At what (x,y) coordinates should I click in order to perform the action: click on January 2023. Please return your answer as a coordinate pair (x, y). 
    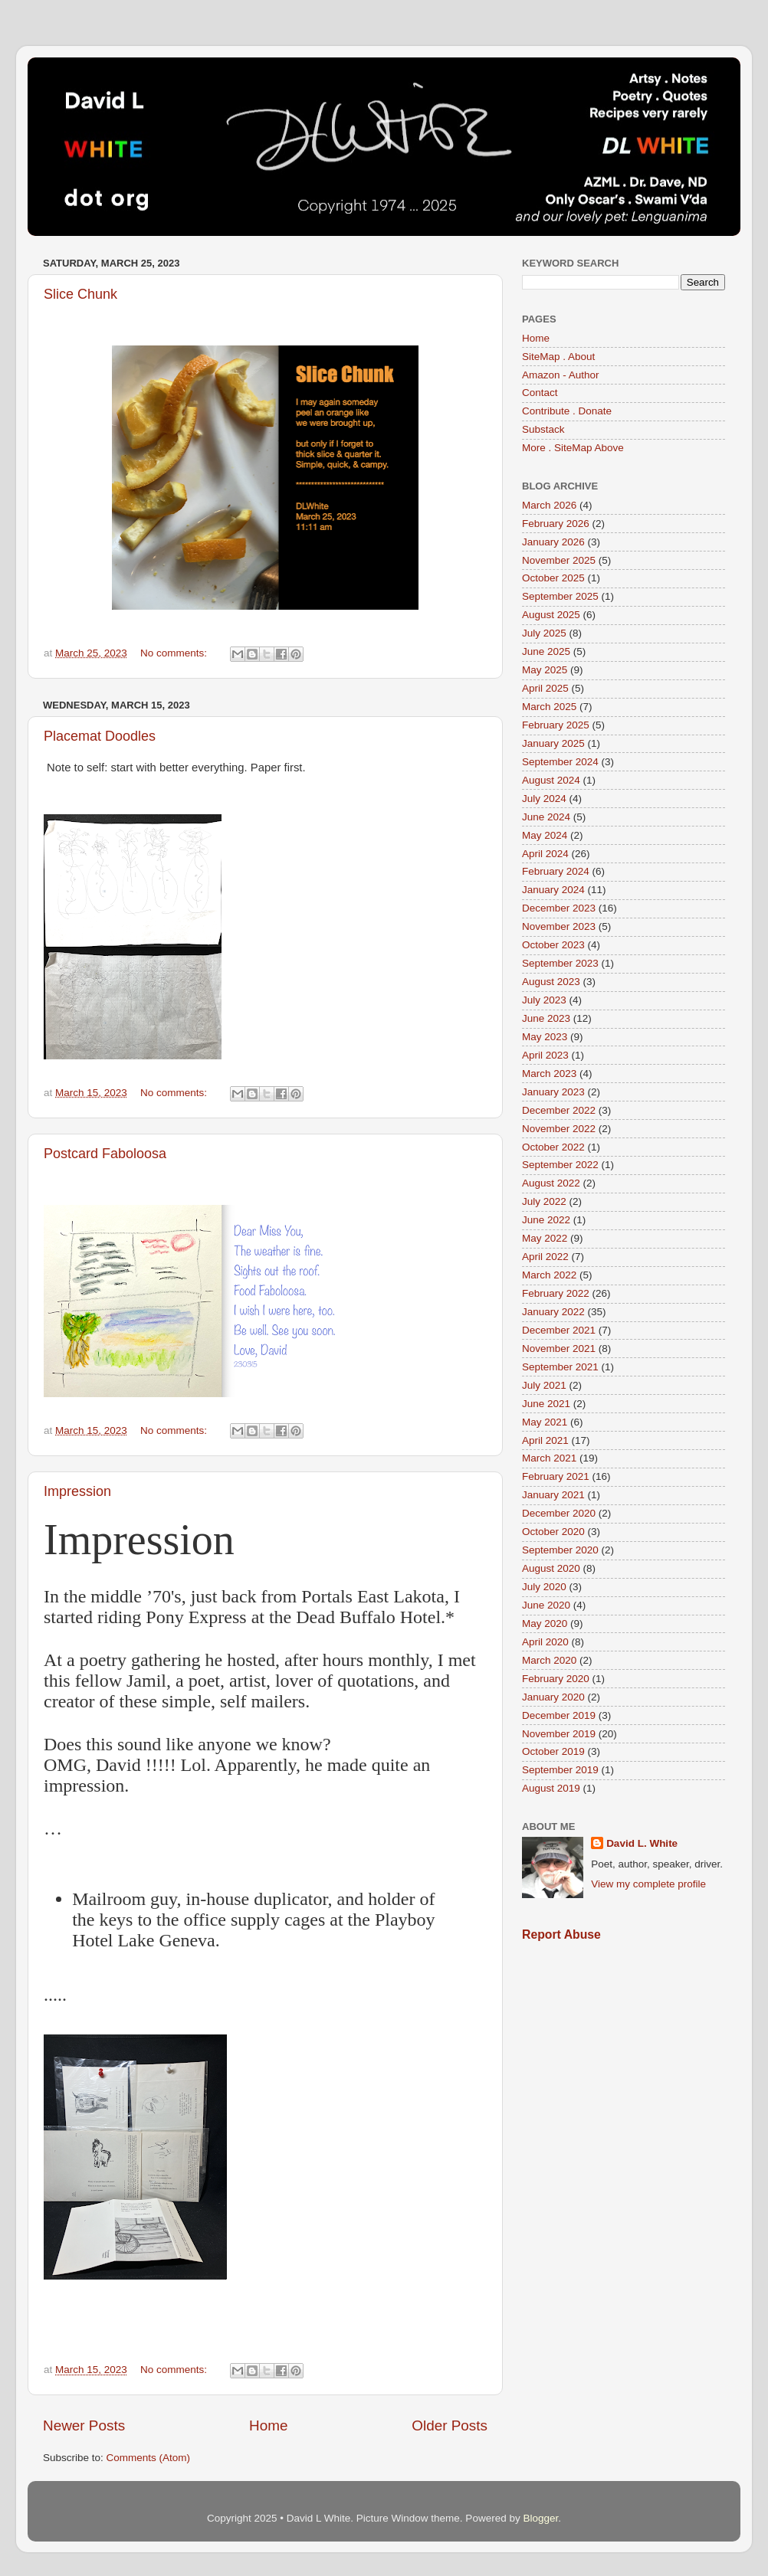
    Looking at the image, I should click on (553, 1092).